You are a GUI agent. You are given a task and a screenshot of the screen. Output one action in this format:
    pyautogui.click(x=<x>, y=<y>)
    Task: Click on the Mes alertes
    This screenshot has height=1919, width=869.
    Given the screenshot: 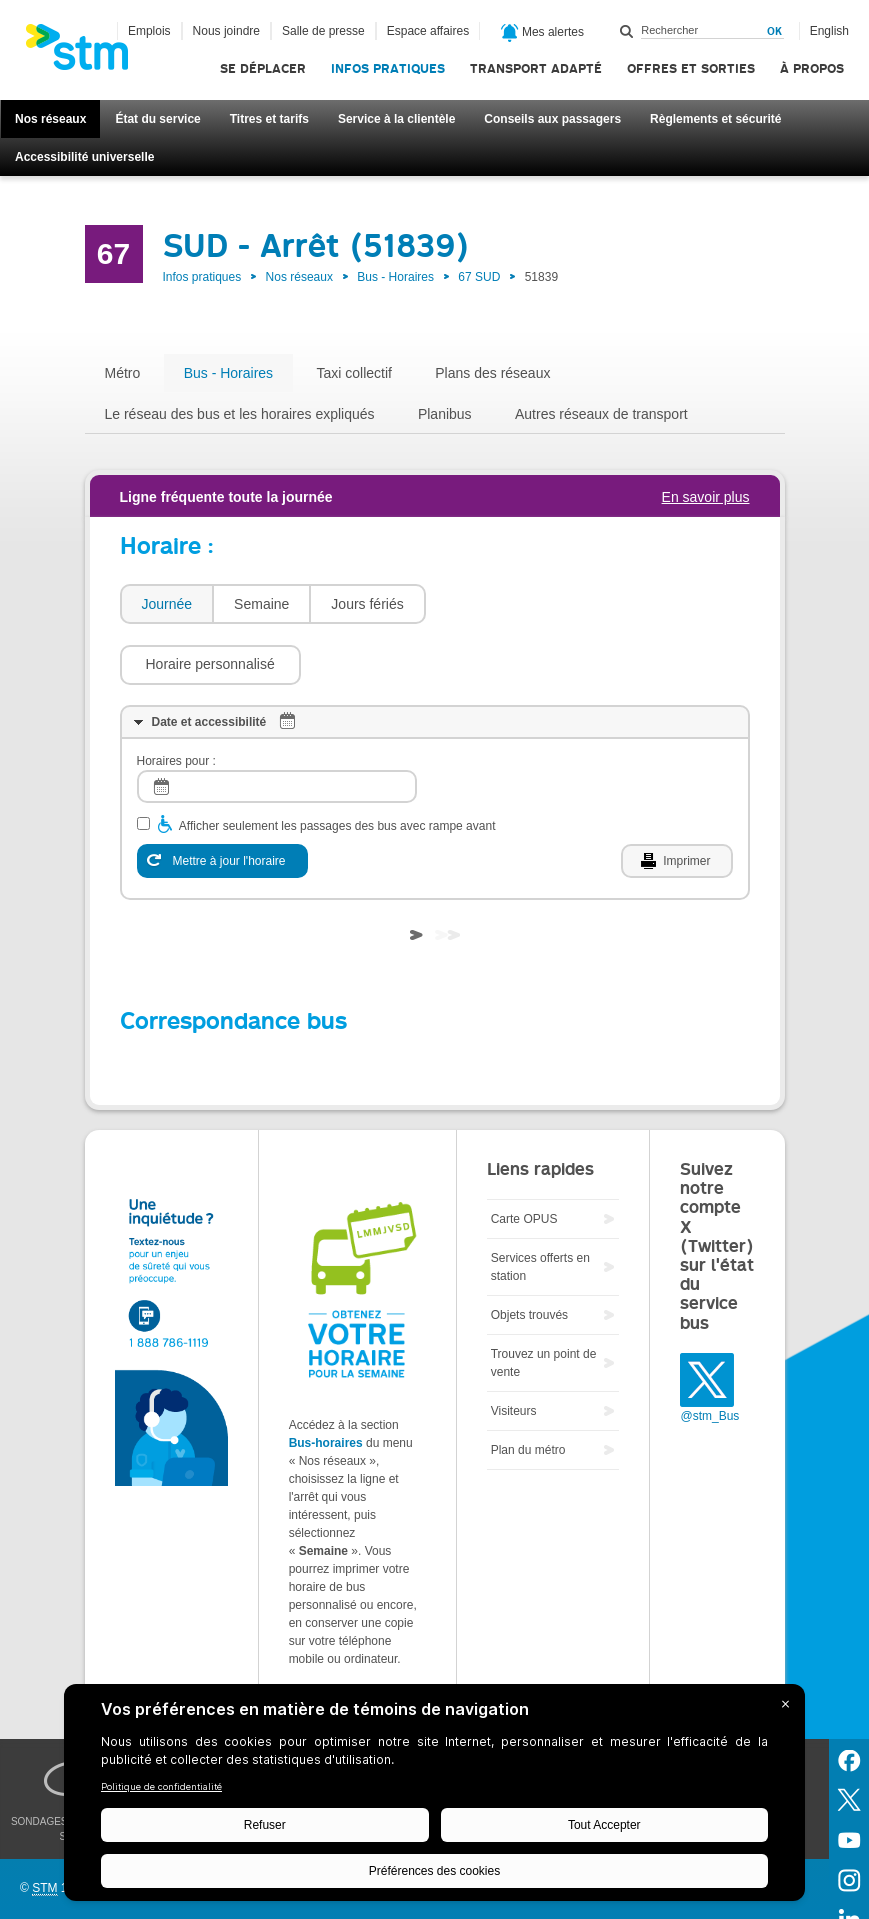 What is the action you would take?
    pyautogui.click(x=542, y=33)
    